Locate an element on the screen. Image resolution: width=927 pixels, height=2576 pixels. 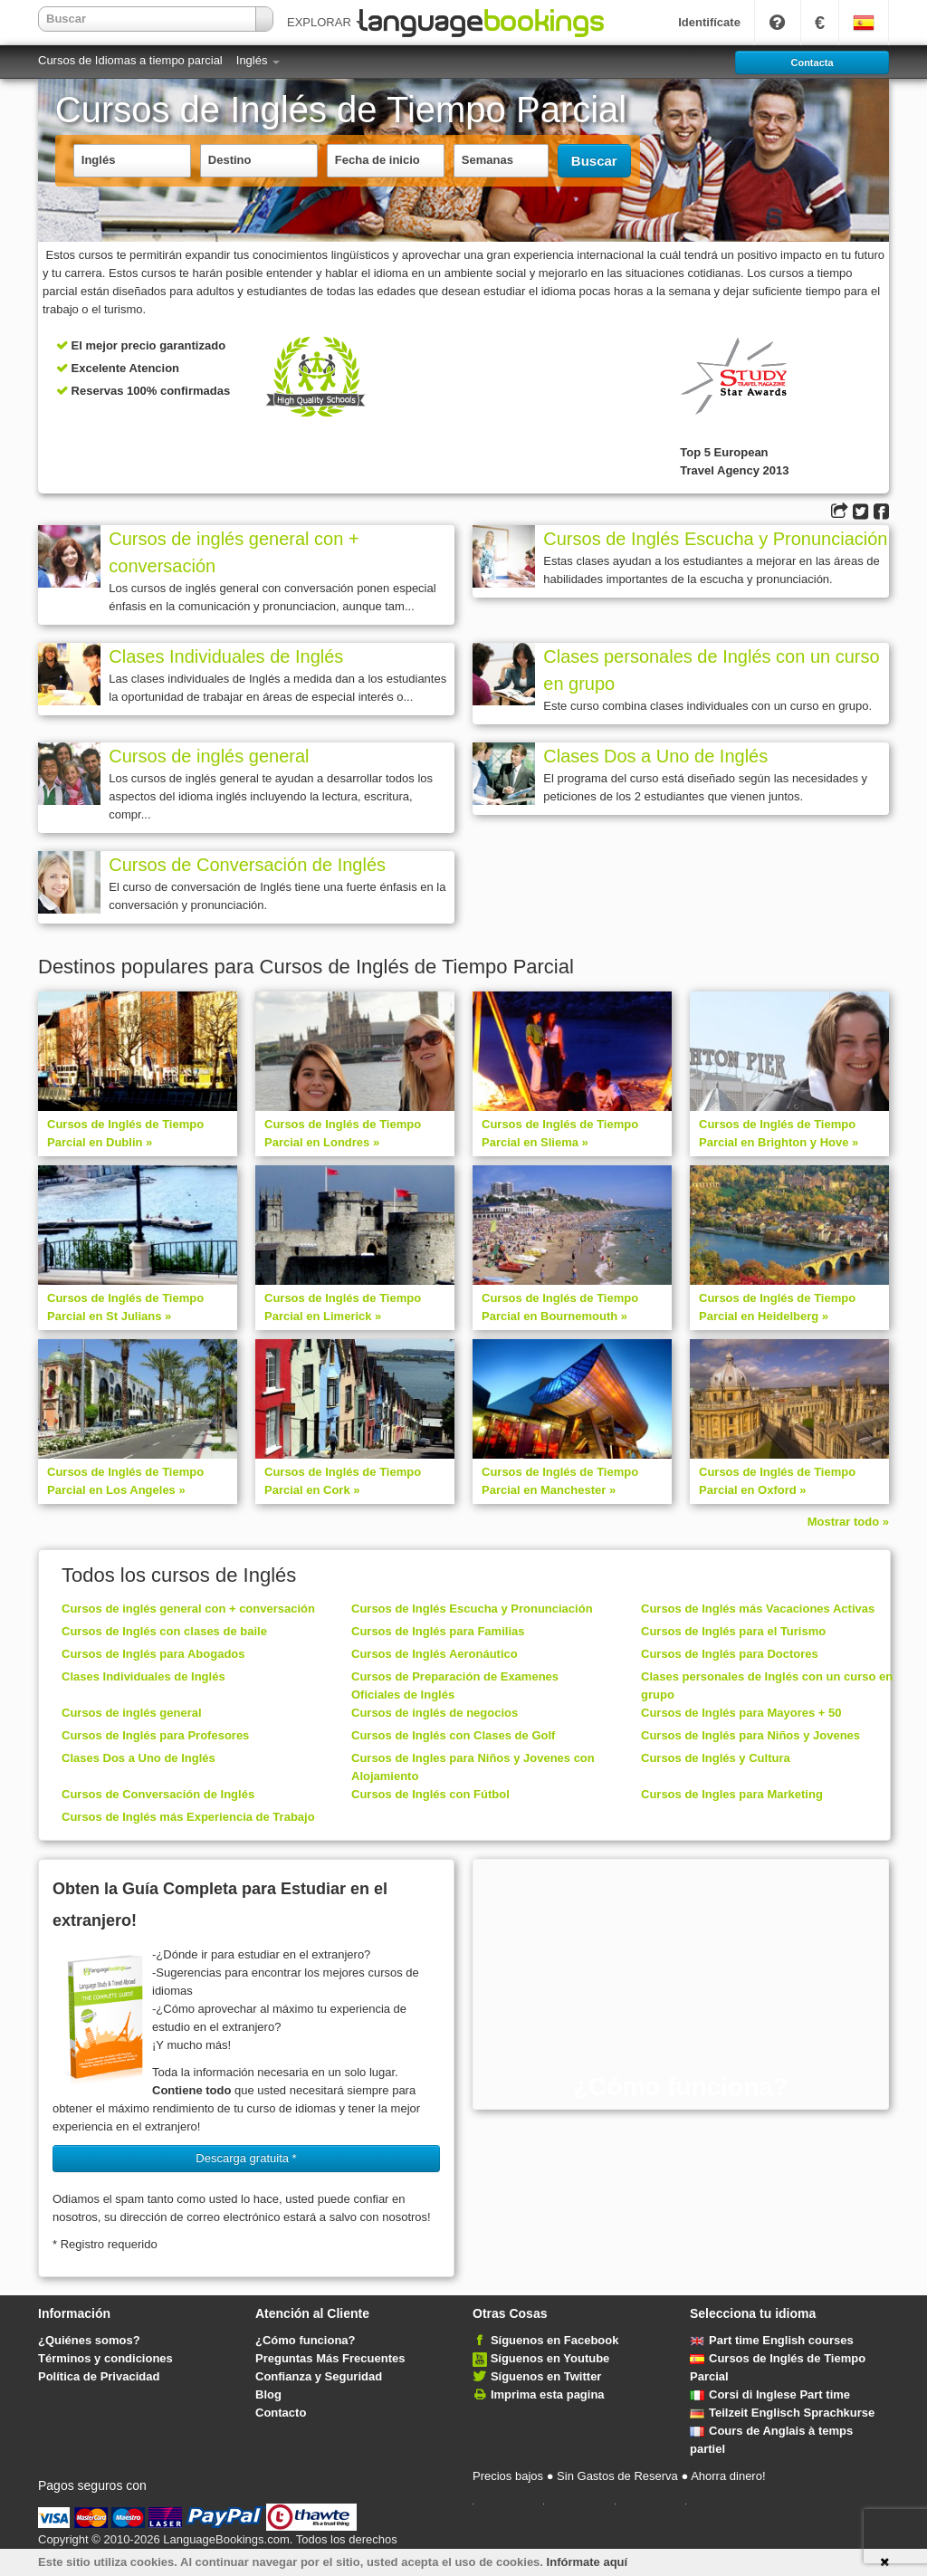
Síguenos en Facebook is located at coordinates (555, 2340).